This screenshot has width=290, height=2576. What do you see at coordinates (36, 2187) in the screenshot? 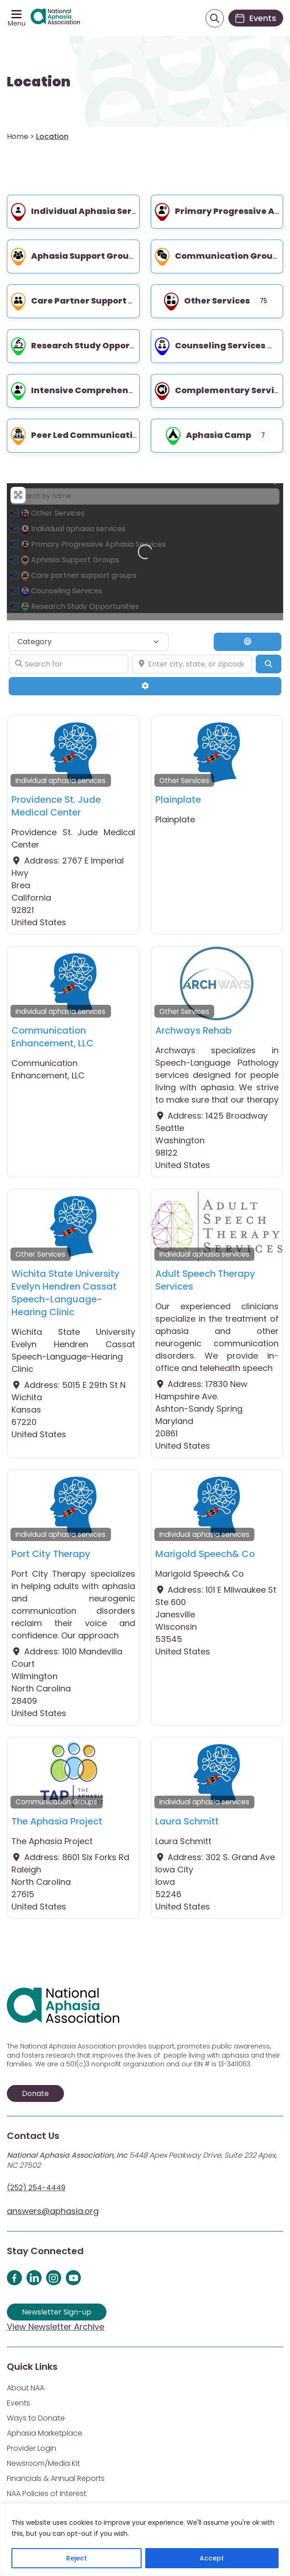
I see `(252) 254-4449` at bounding box center [36, 2187].